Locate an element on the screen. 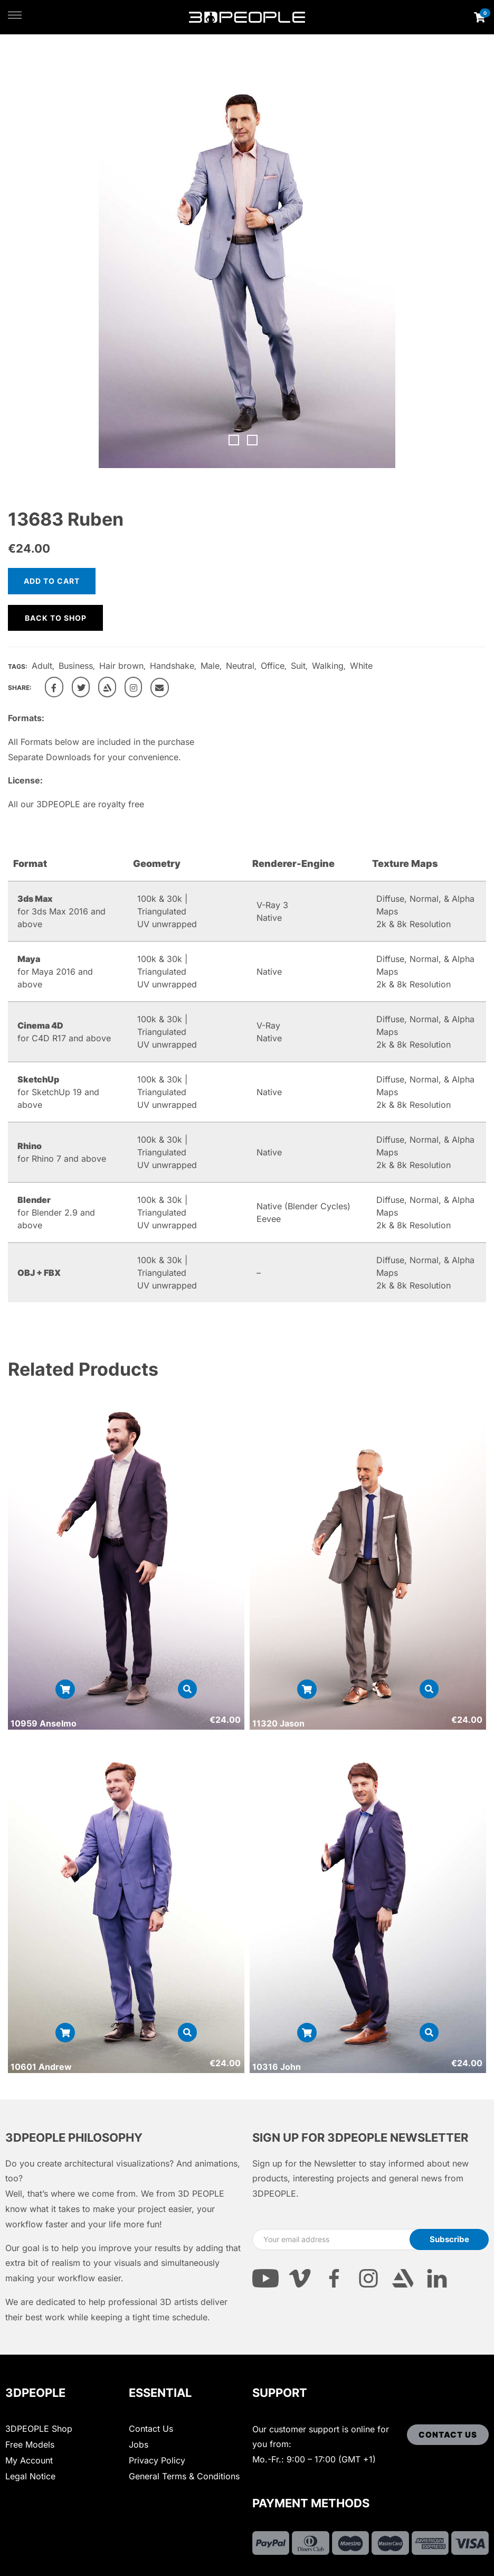 This screenshot has height=2576, width=494. Contact Us is located at coordinates (151, 2428).